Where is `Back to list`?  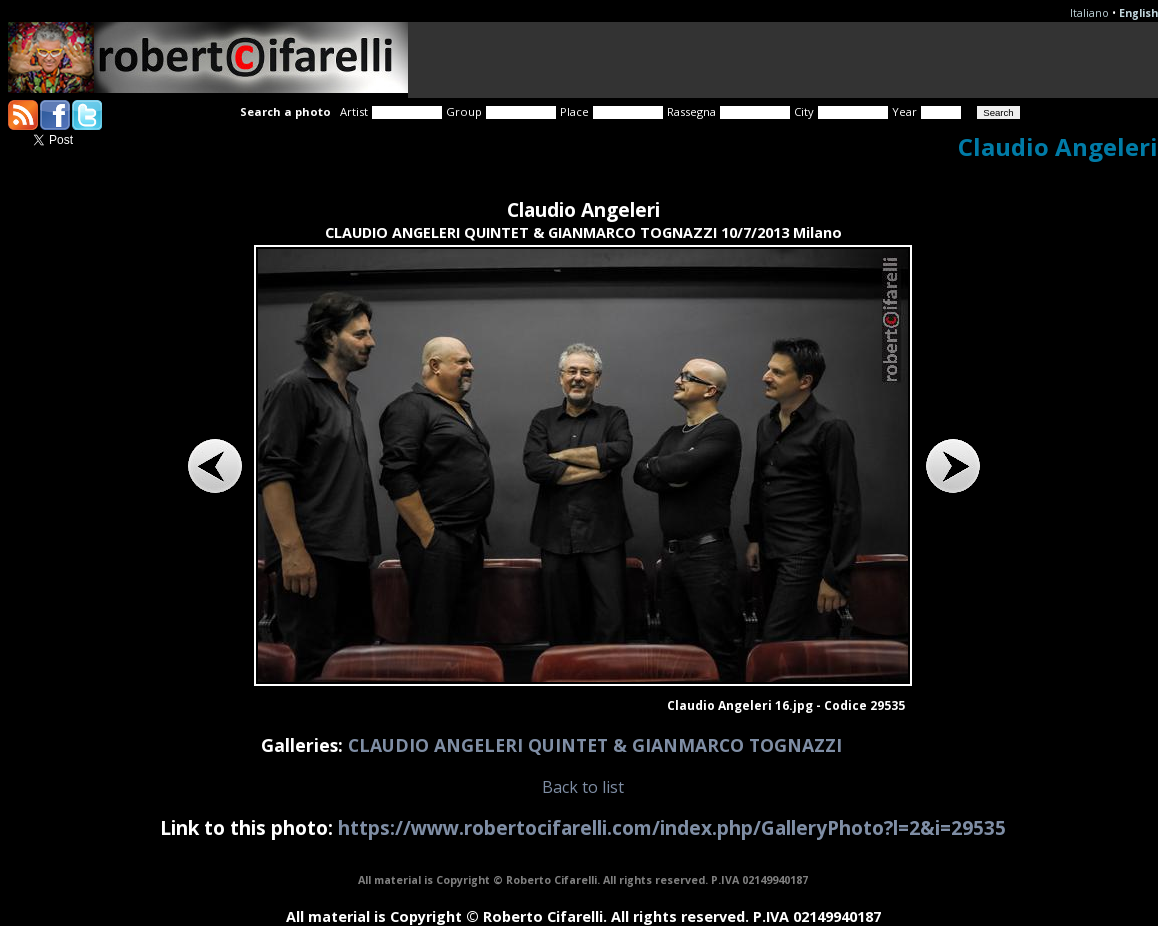
Back to list is located at coordinates (583, 787).